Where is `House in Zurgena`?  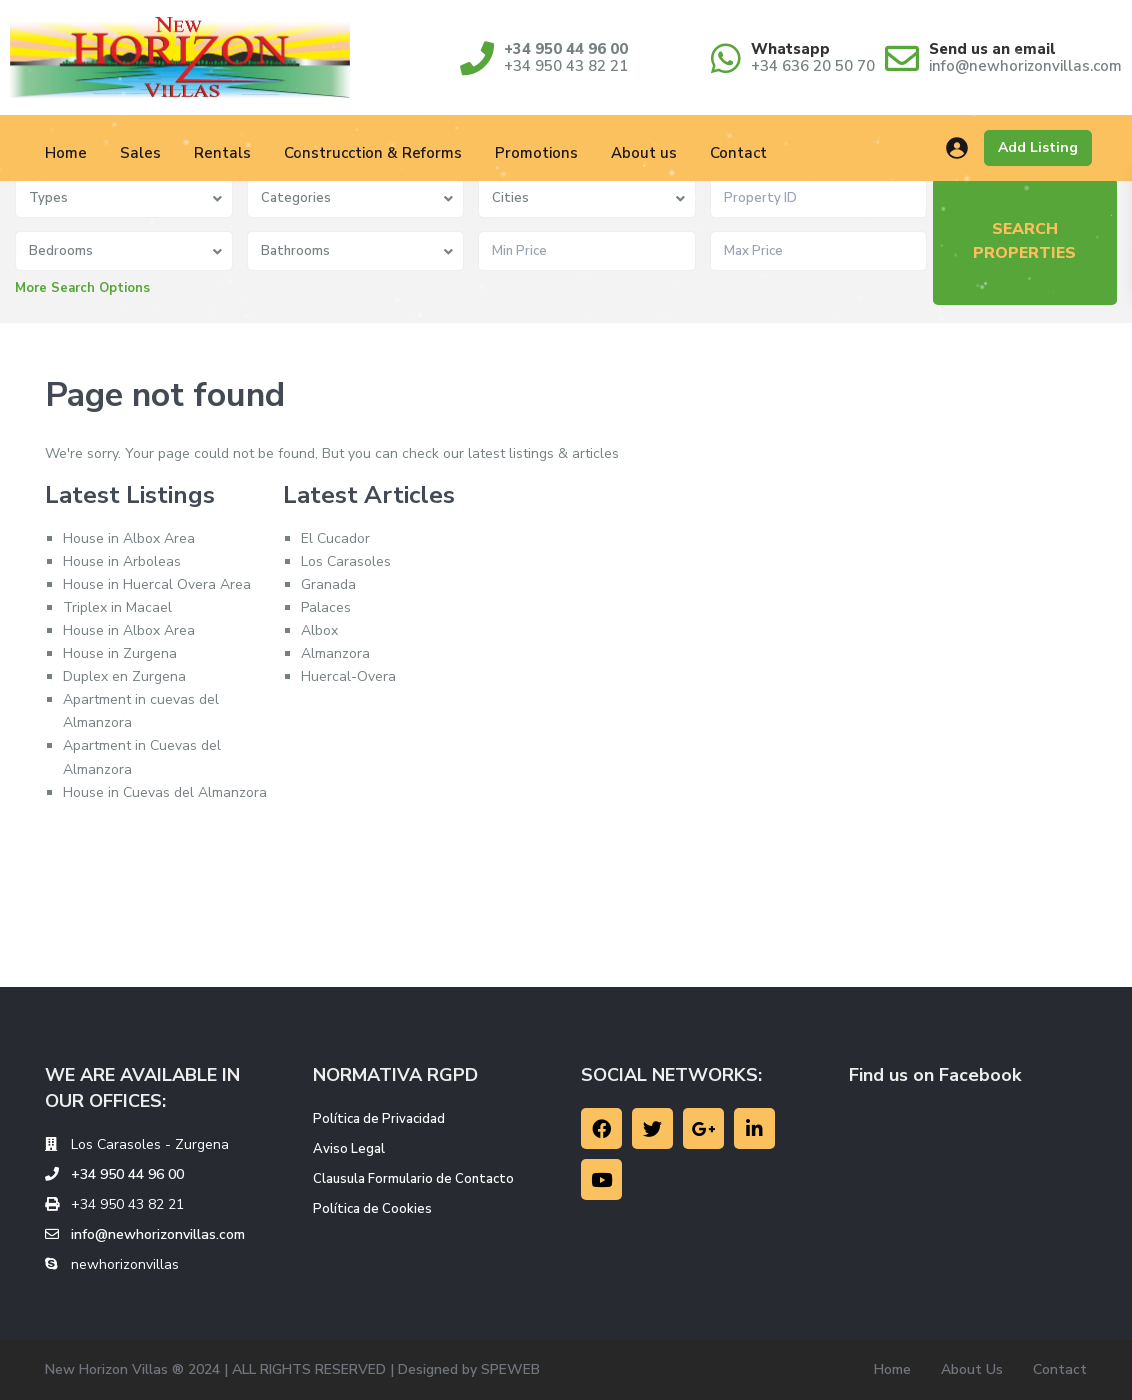
House in Zurgena is located at coordinates (120, 653).